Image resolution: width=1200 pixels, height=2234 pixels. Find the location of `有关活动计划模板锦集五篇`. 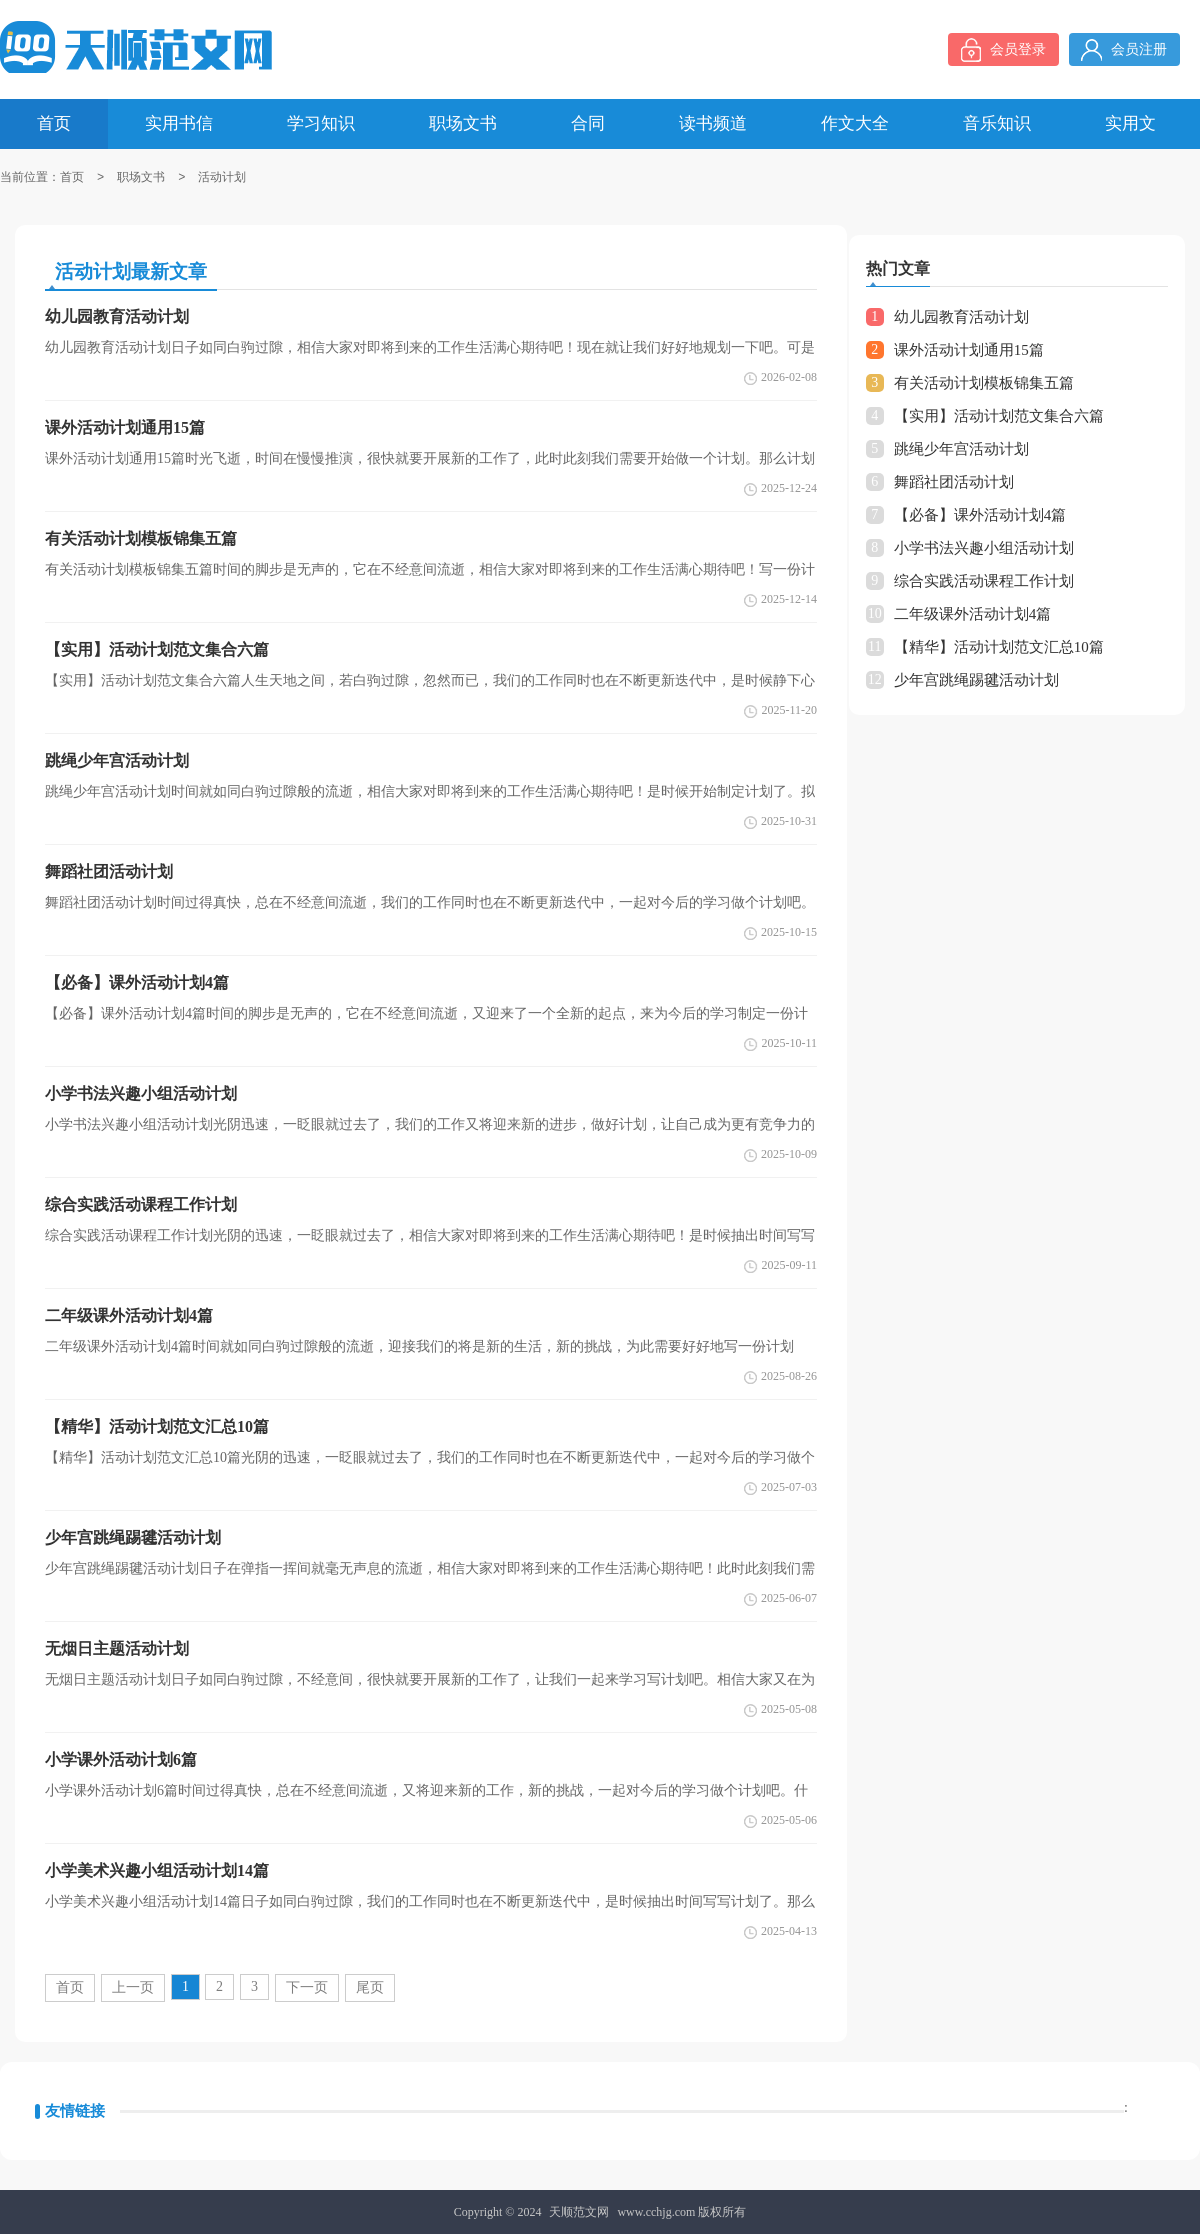

有关活动计划模板锦集五篇 is located at coordinates (984, 383).